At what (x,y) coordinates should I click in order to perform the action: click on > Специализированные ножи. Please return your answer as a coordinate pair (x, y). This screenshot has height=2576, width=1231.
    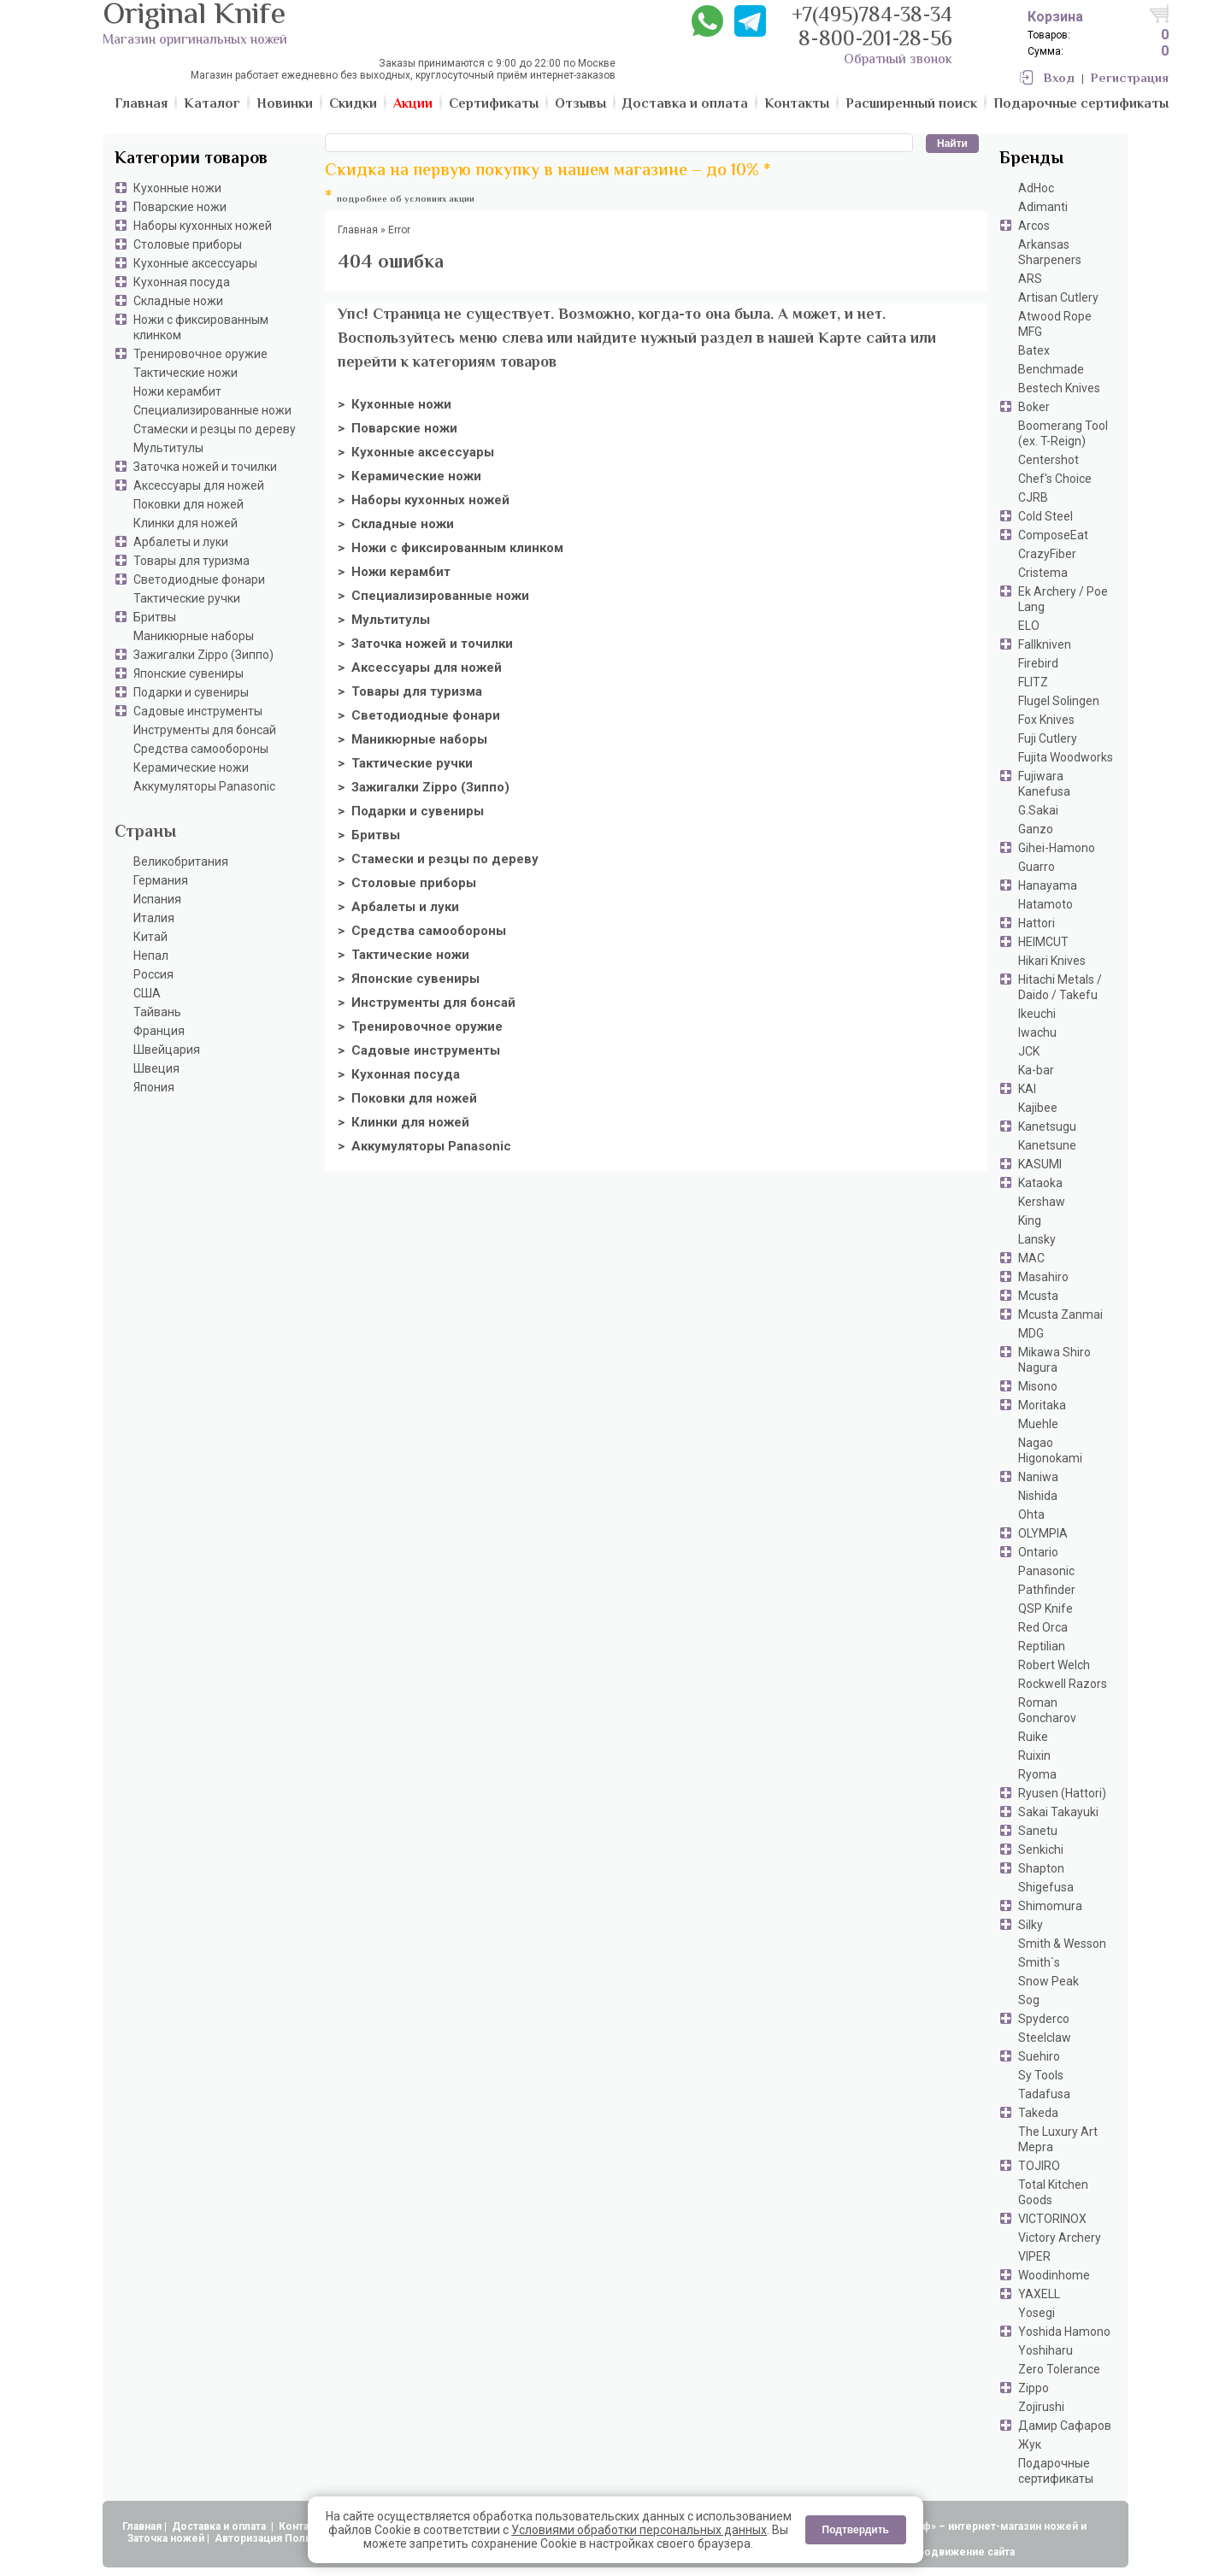
    Looking at the image, I should click on (433, 595).